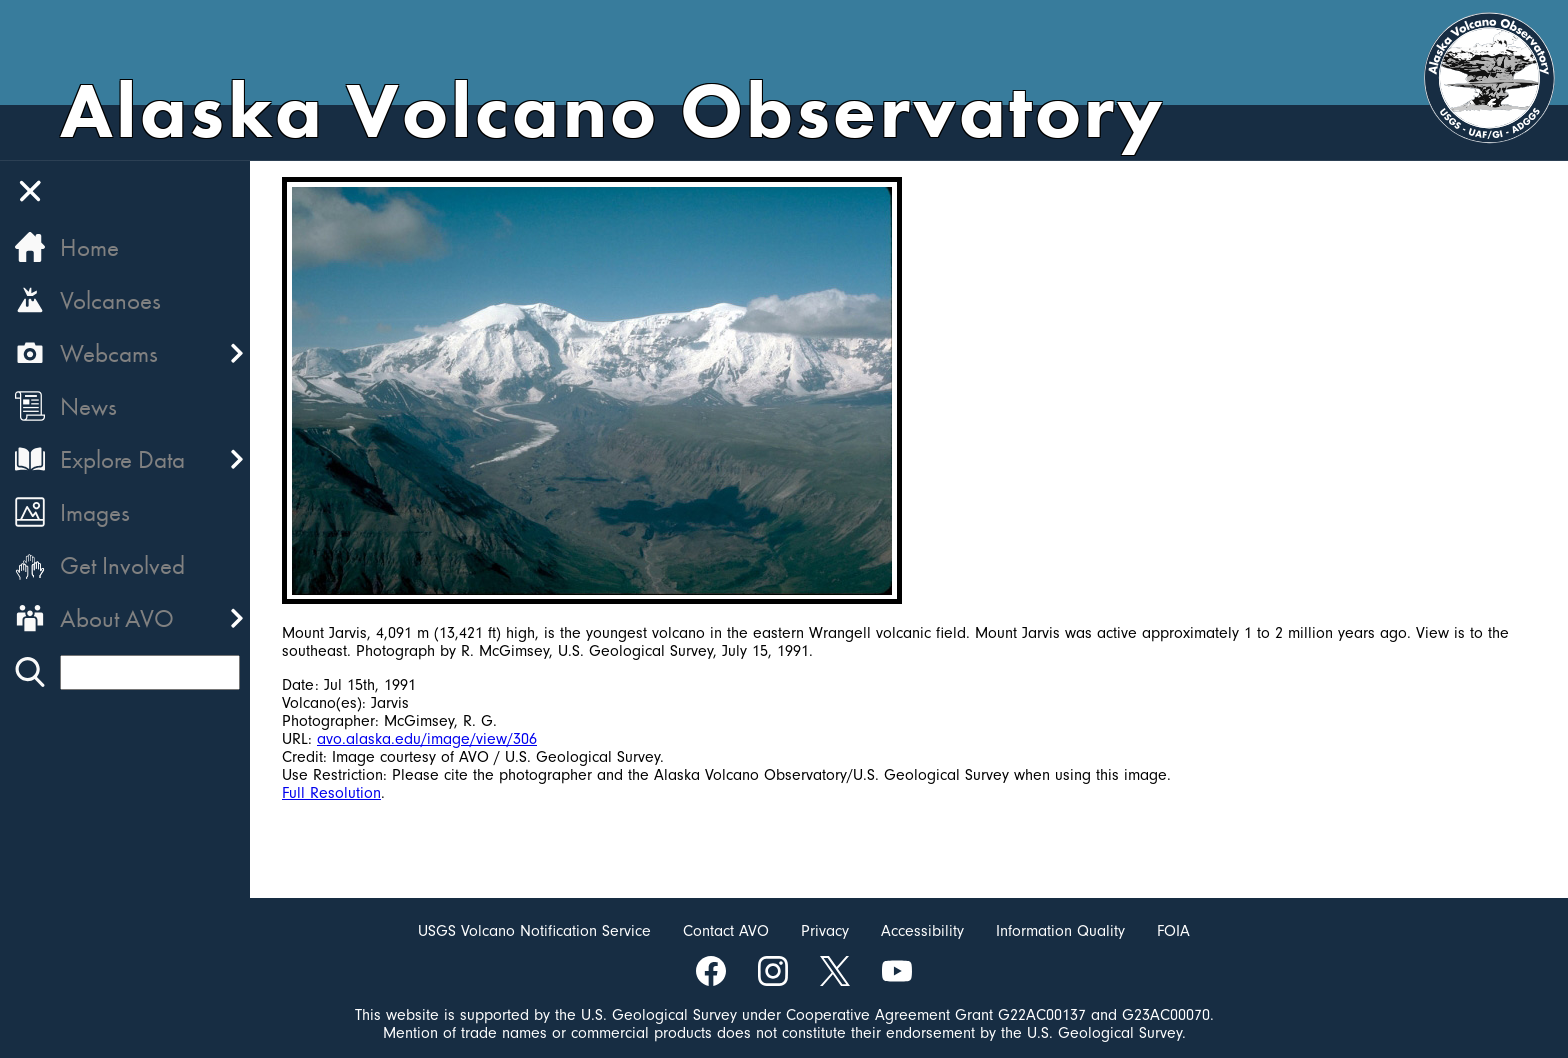  Describe the element at coordinates (825, 931) in the screenshot. I see `Privacy` at that location.